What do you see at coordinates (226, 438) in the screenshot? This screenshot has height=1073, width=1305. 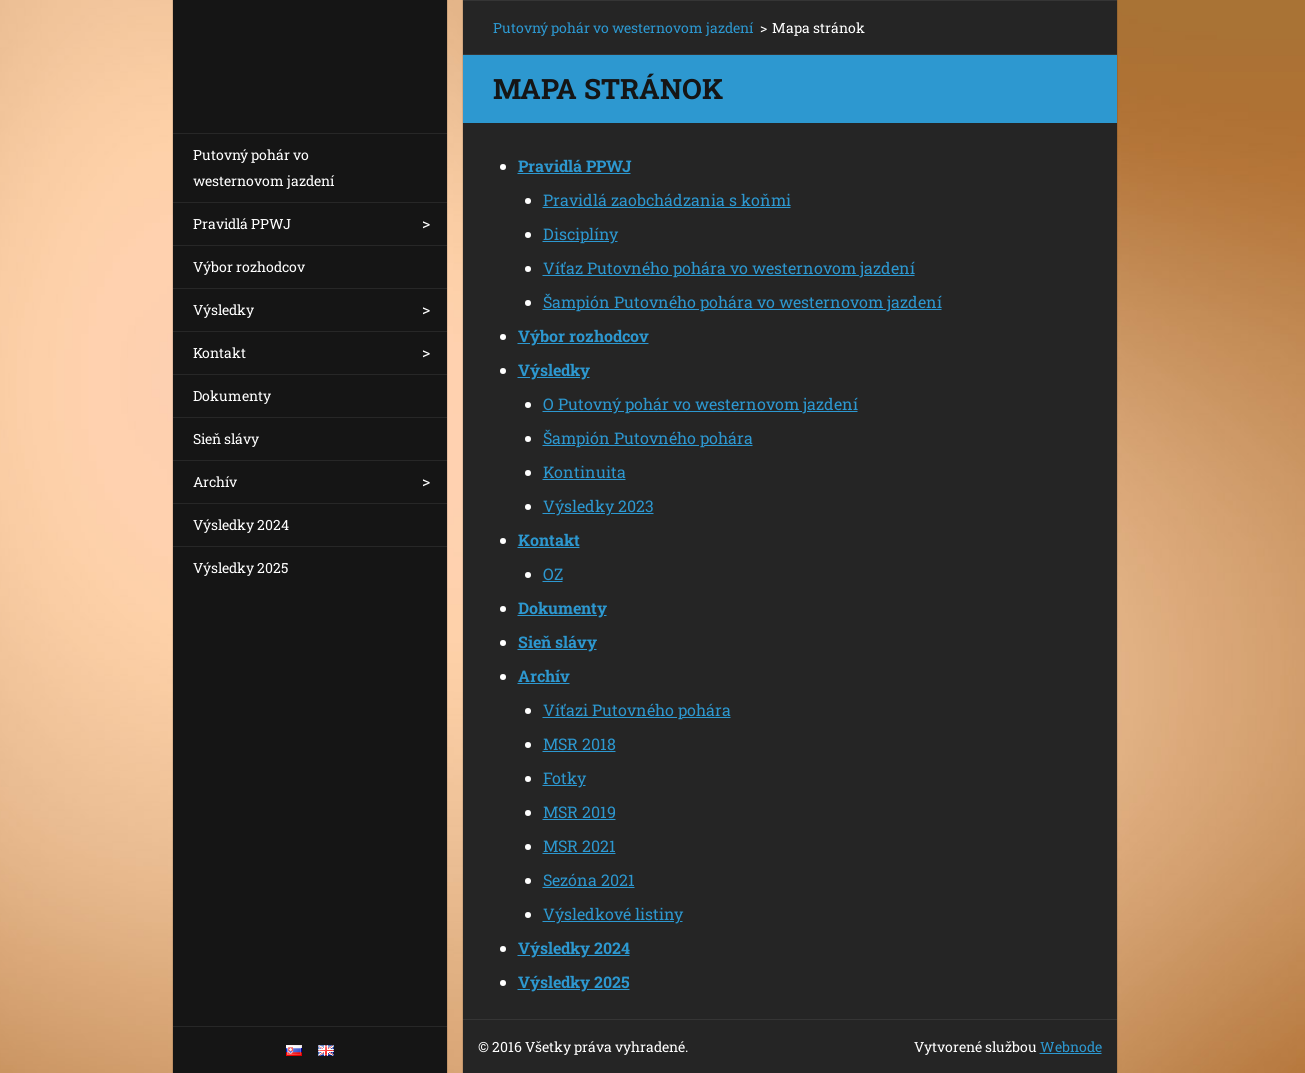 I see `Sieň slávy` at bounding box center [226, 438].